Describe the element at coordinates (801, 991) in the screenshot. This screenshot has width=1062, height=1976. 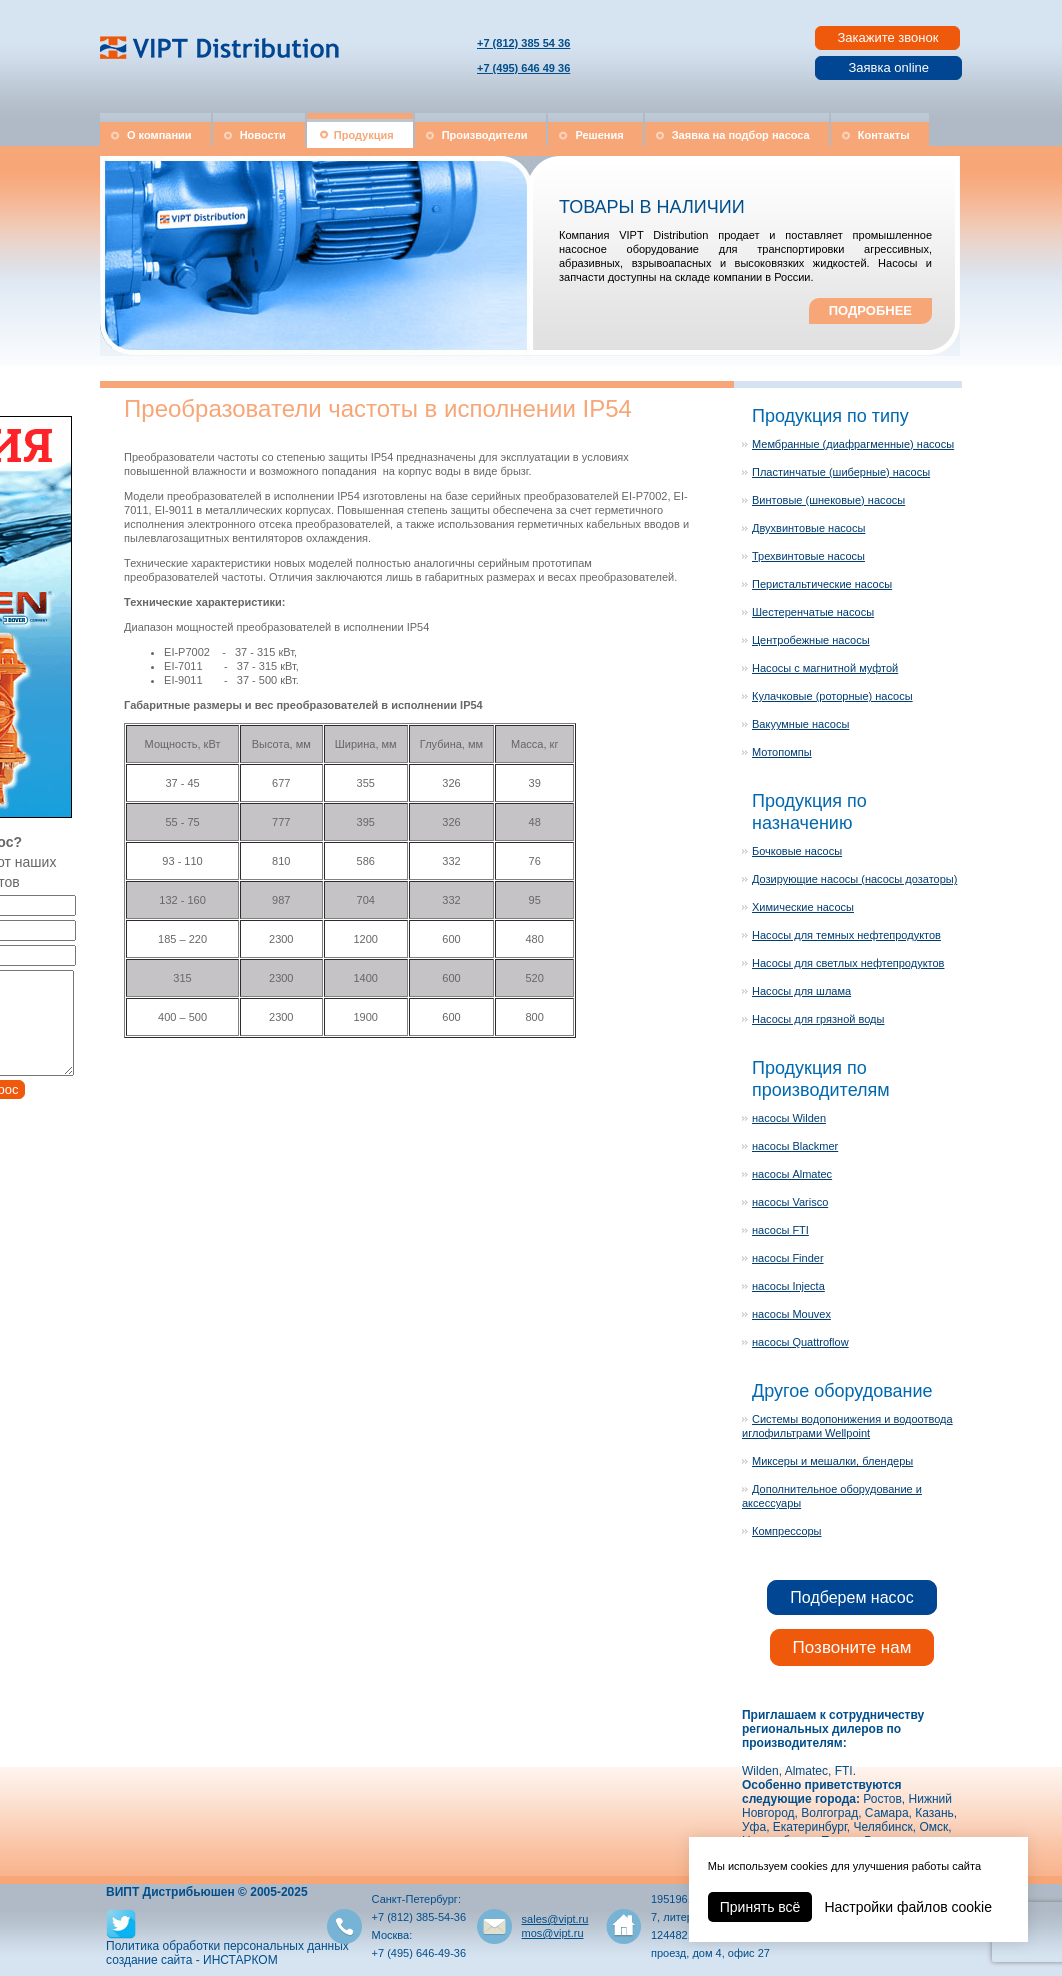
I see `Насосы для шлама` at that location.